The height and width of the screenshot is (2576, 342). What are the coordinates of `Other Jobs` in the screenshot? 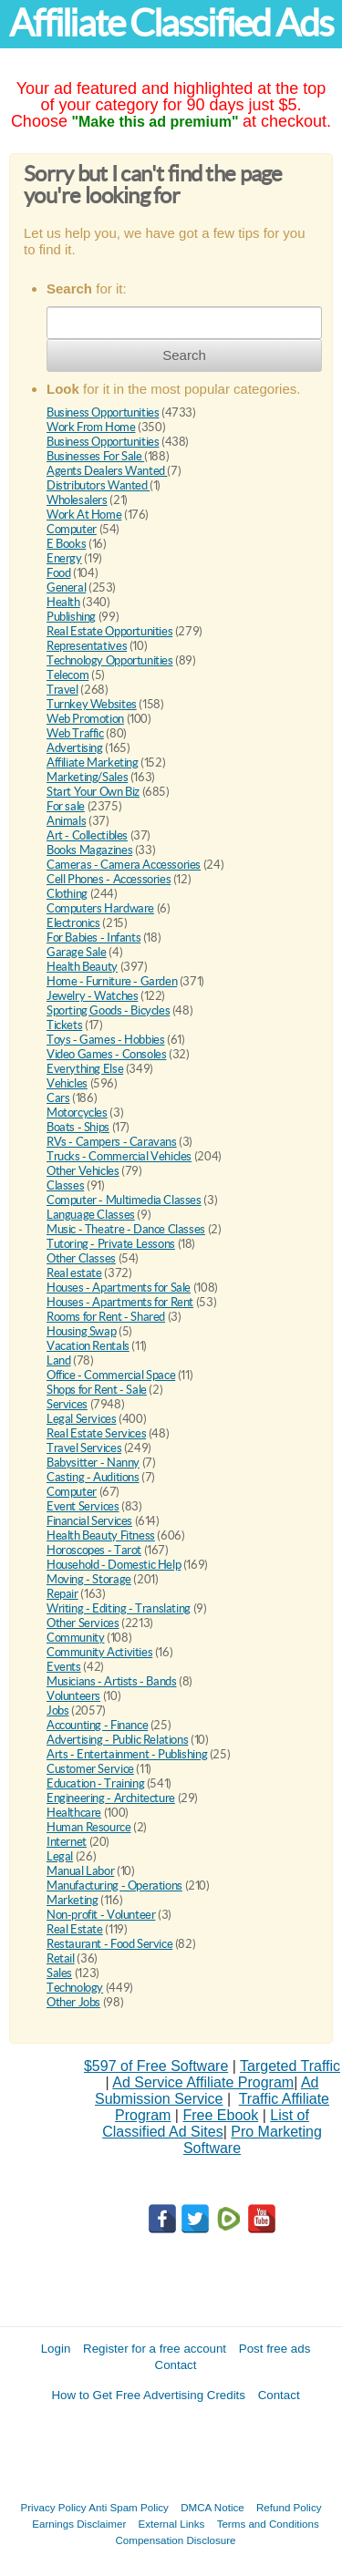 It's located at (73, 2002).